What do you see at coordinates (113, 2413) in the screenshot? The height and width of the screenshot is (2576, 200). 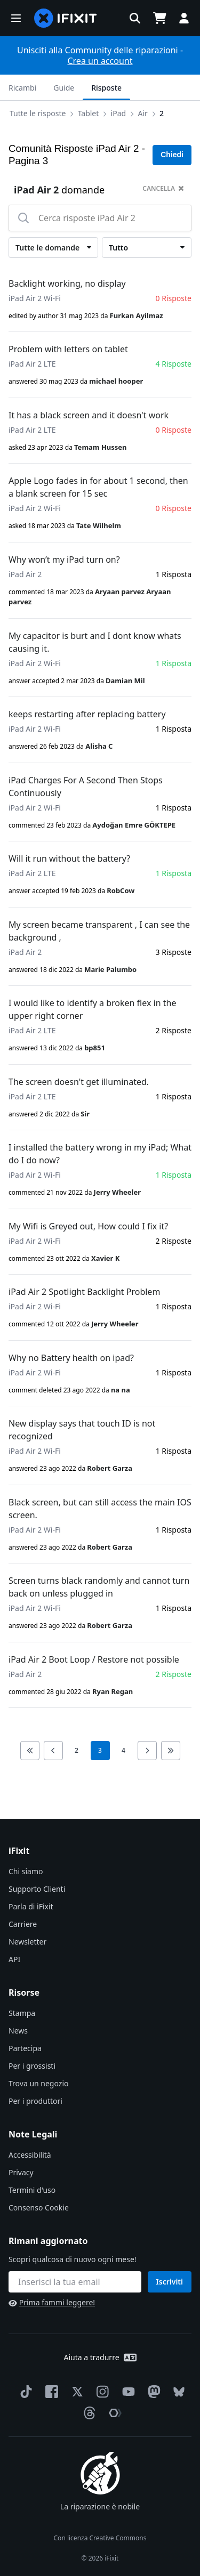 I see `[The Repair Association]` at bounding box center [113, 2413].